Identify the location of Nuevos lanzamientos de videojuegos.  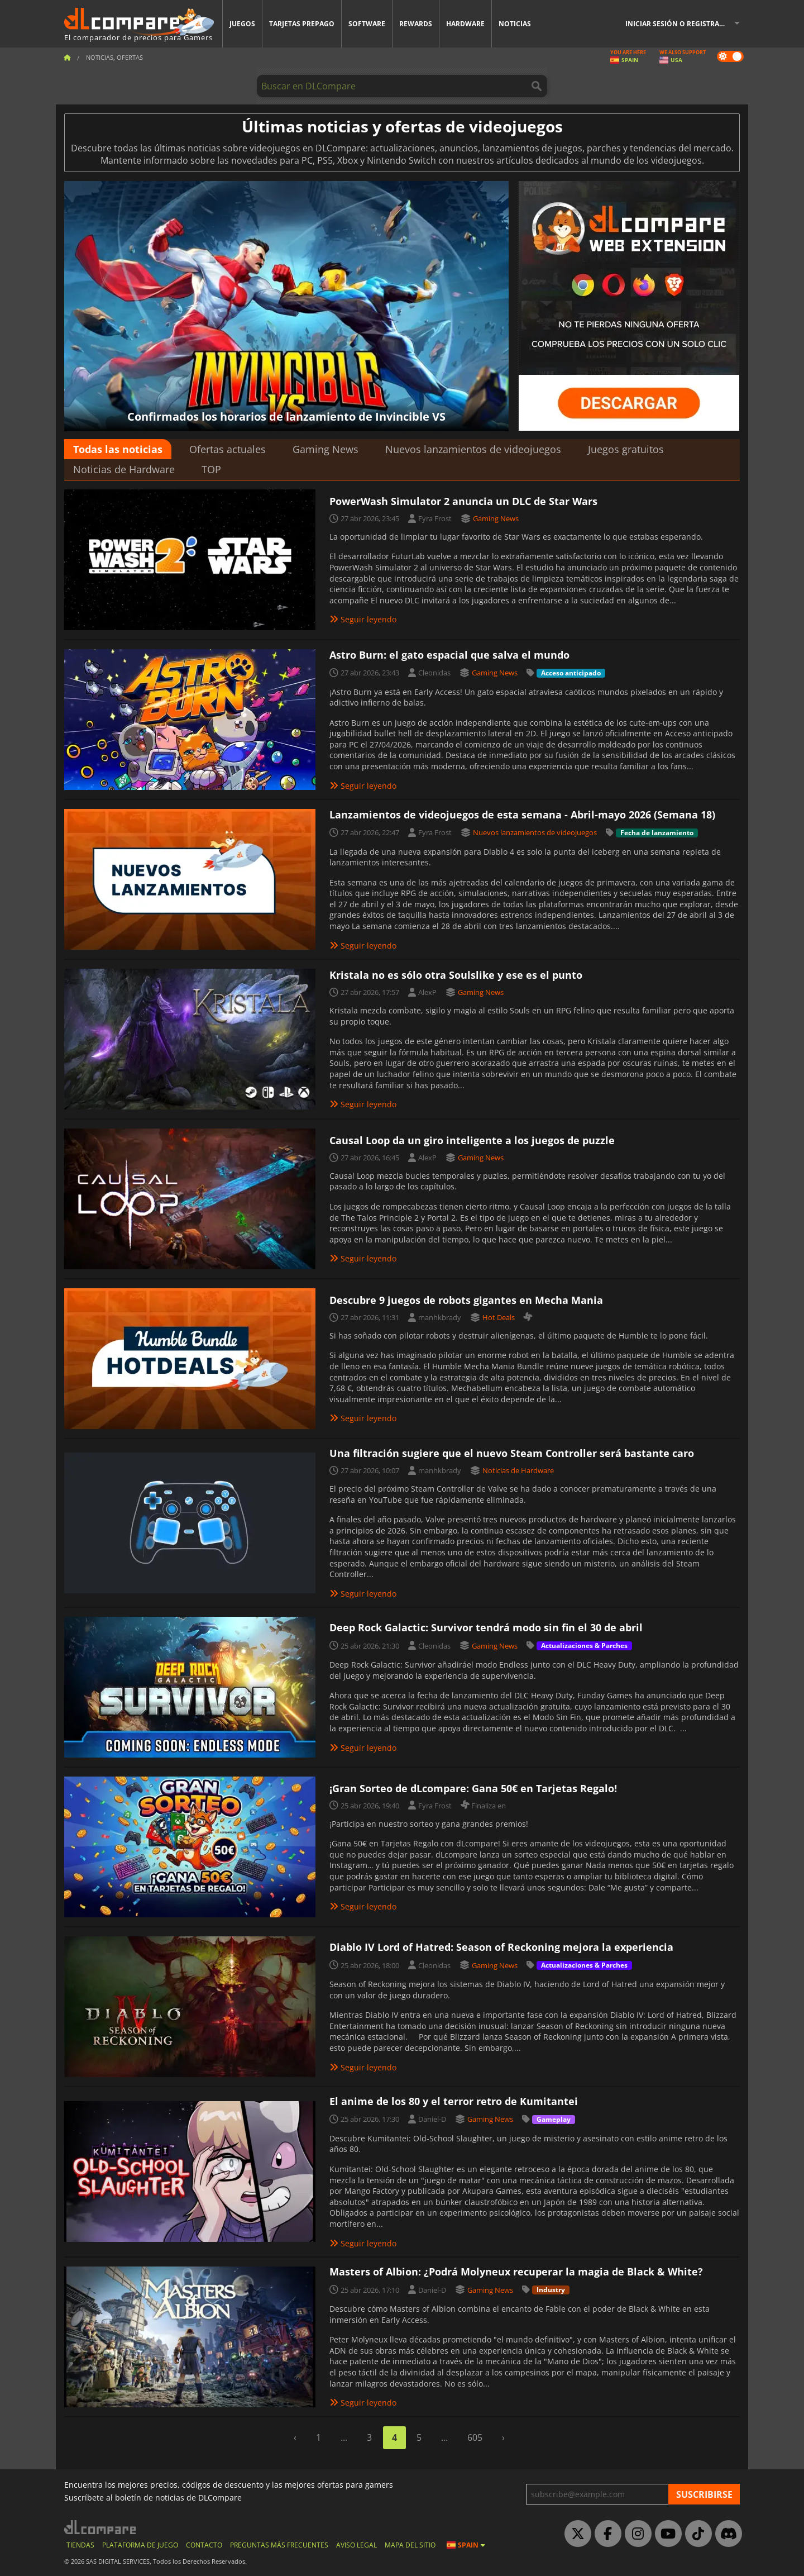
(473, 449).